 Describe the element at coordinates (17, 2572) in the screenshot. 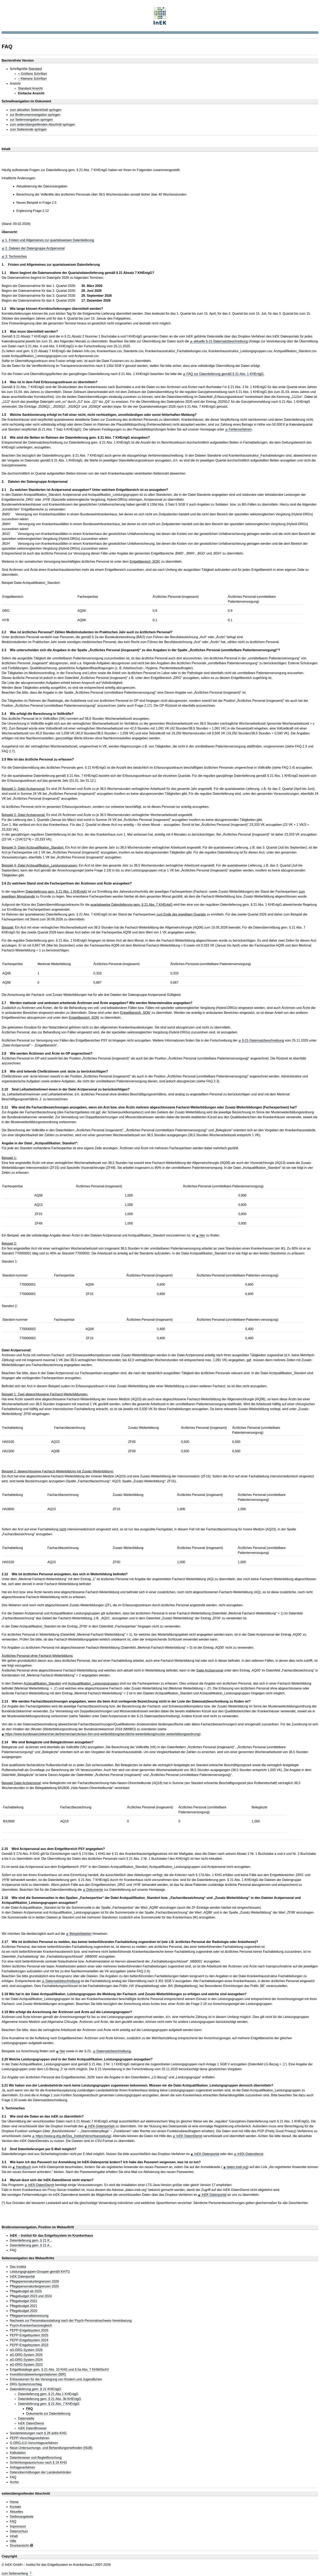

I see `zum Seitenanfang` at that location.